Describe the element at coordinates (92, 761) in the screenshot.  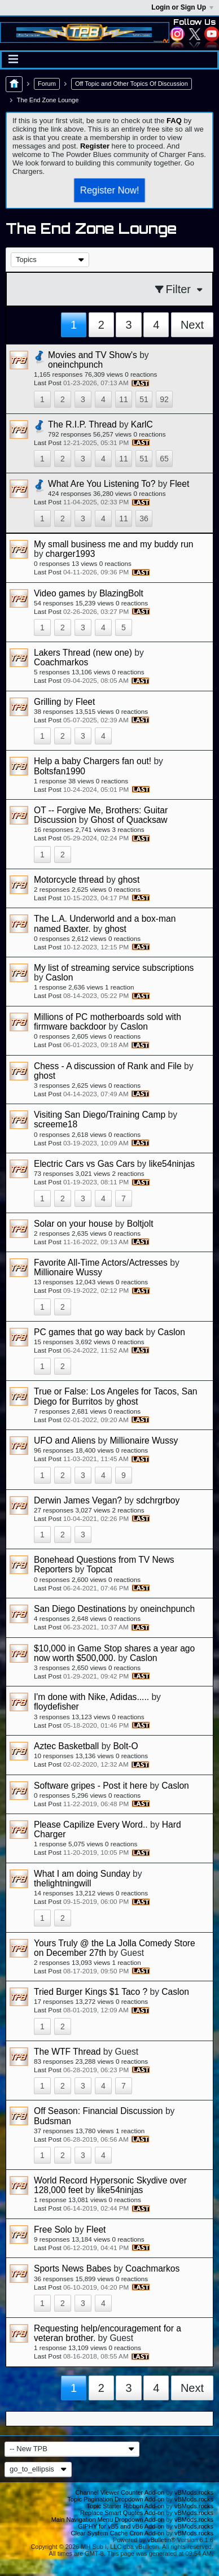
I see `Help a baby Chargers fan out!` at that location.